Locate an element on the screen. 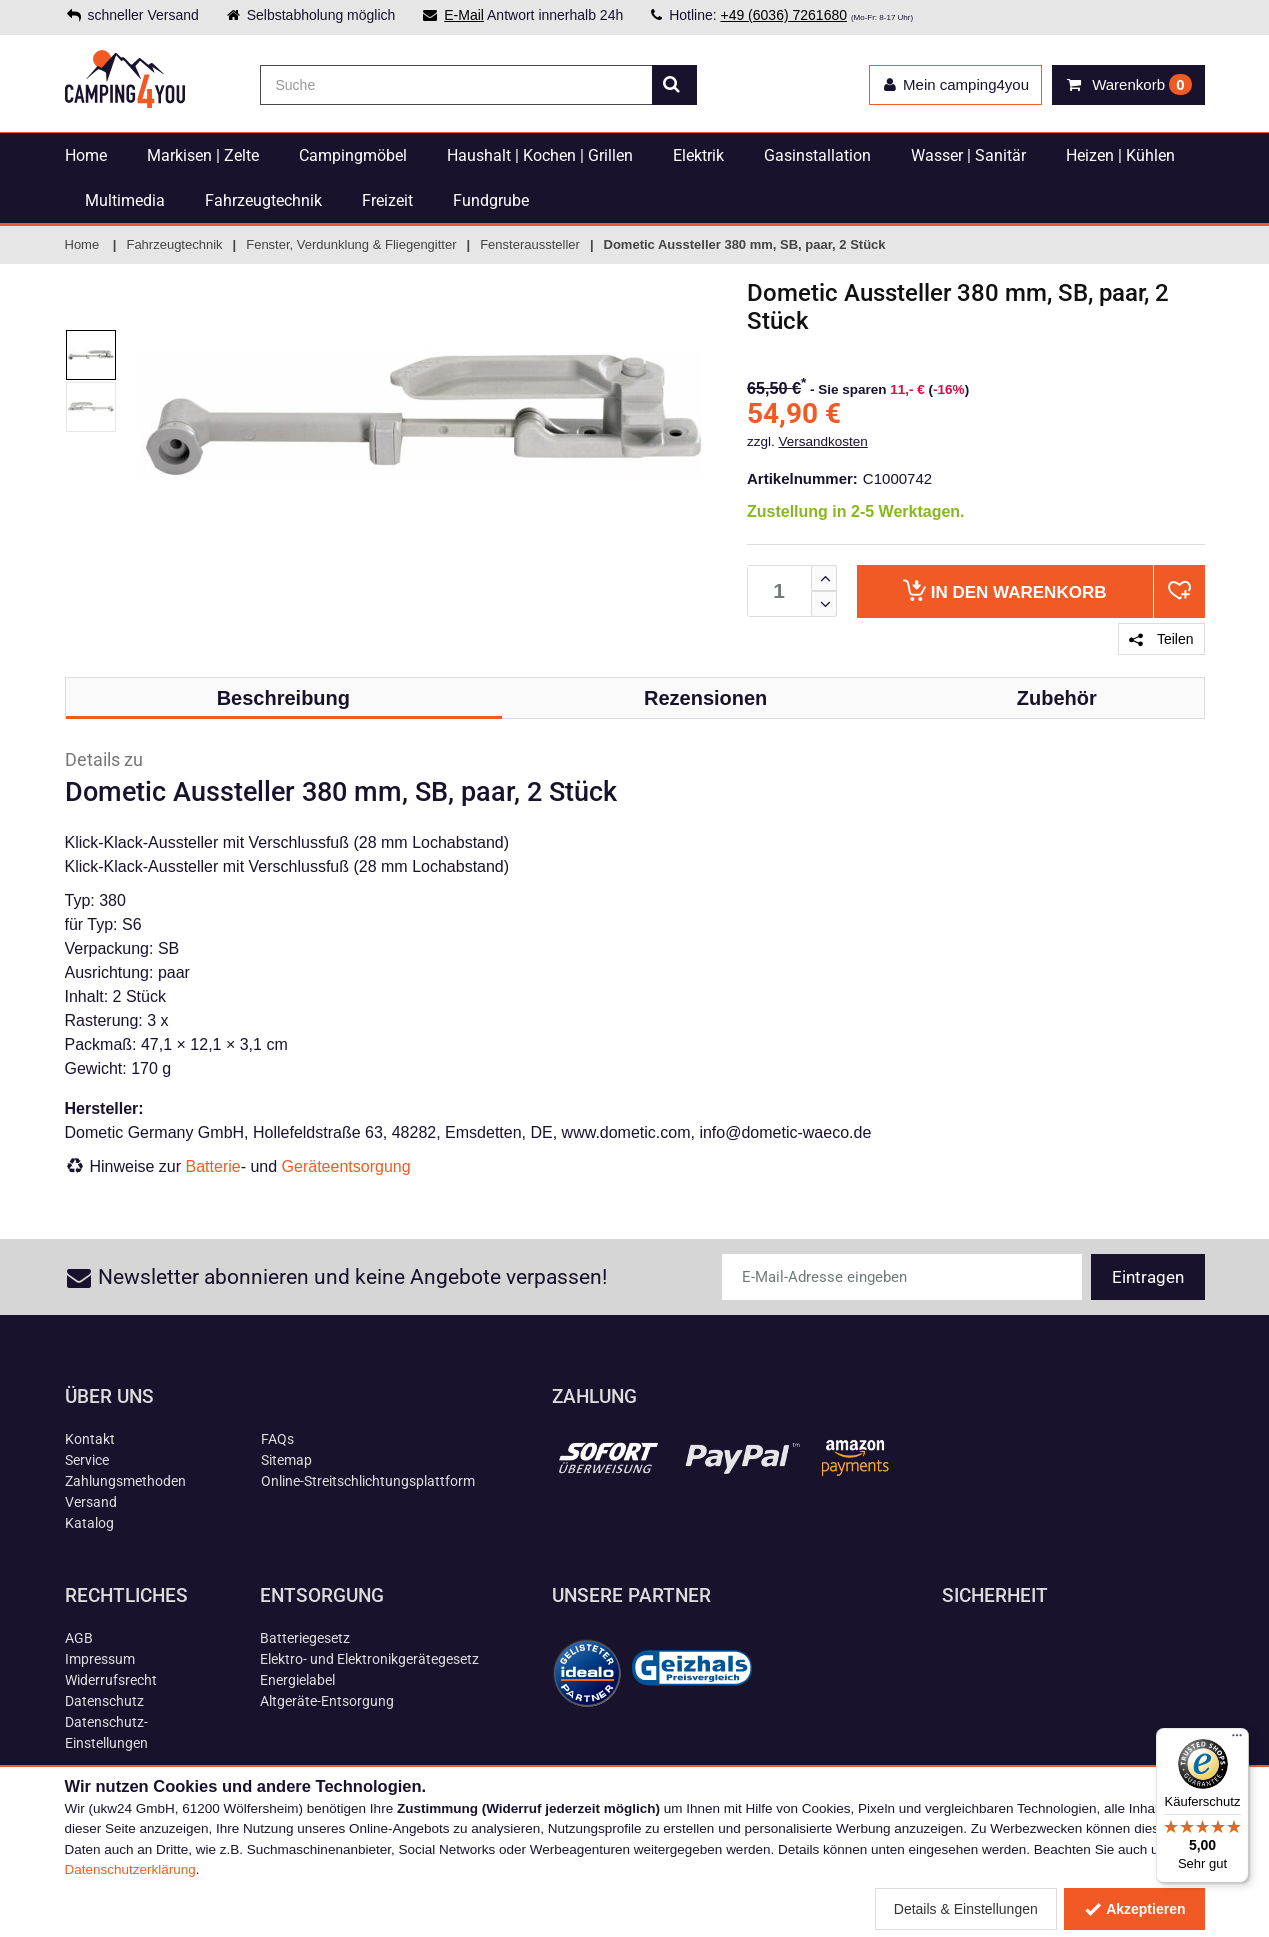 The width and height of the screenshot is (1269, 1937). Versand is located at coordinates (91, 1502).